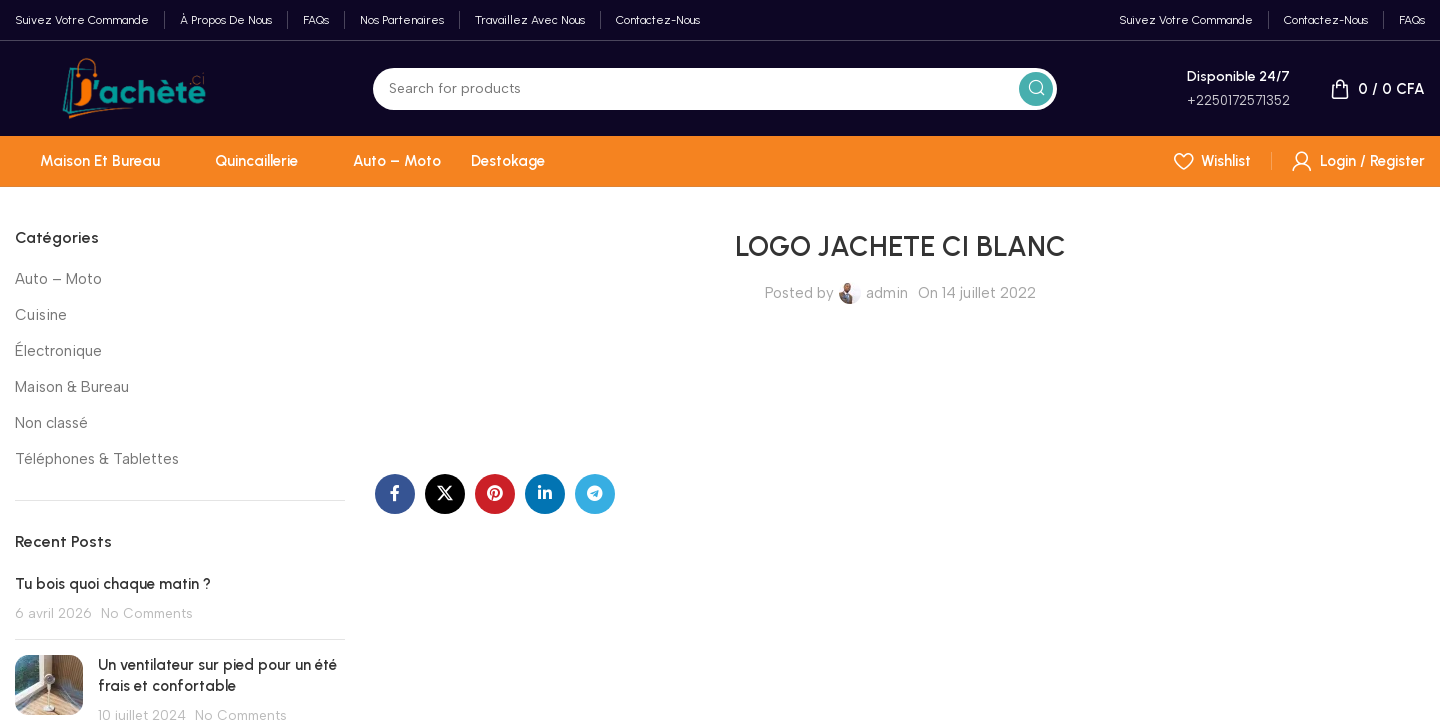 The height and width of the screenshot is (720, 1440). Describe the element at coordinates (134, 87) in the screenshot. I see `[Site logo]` at that location.